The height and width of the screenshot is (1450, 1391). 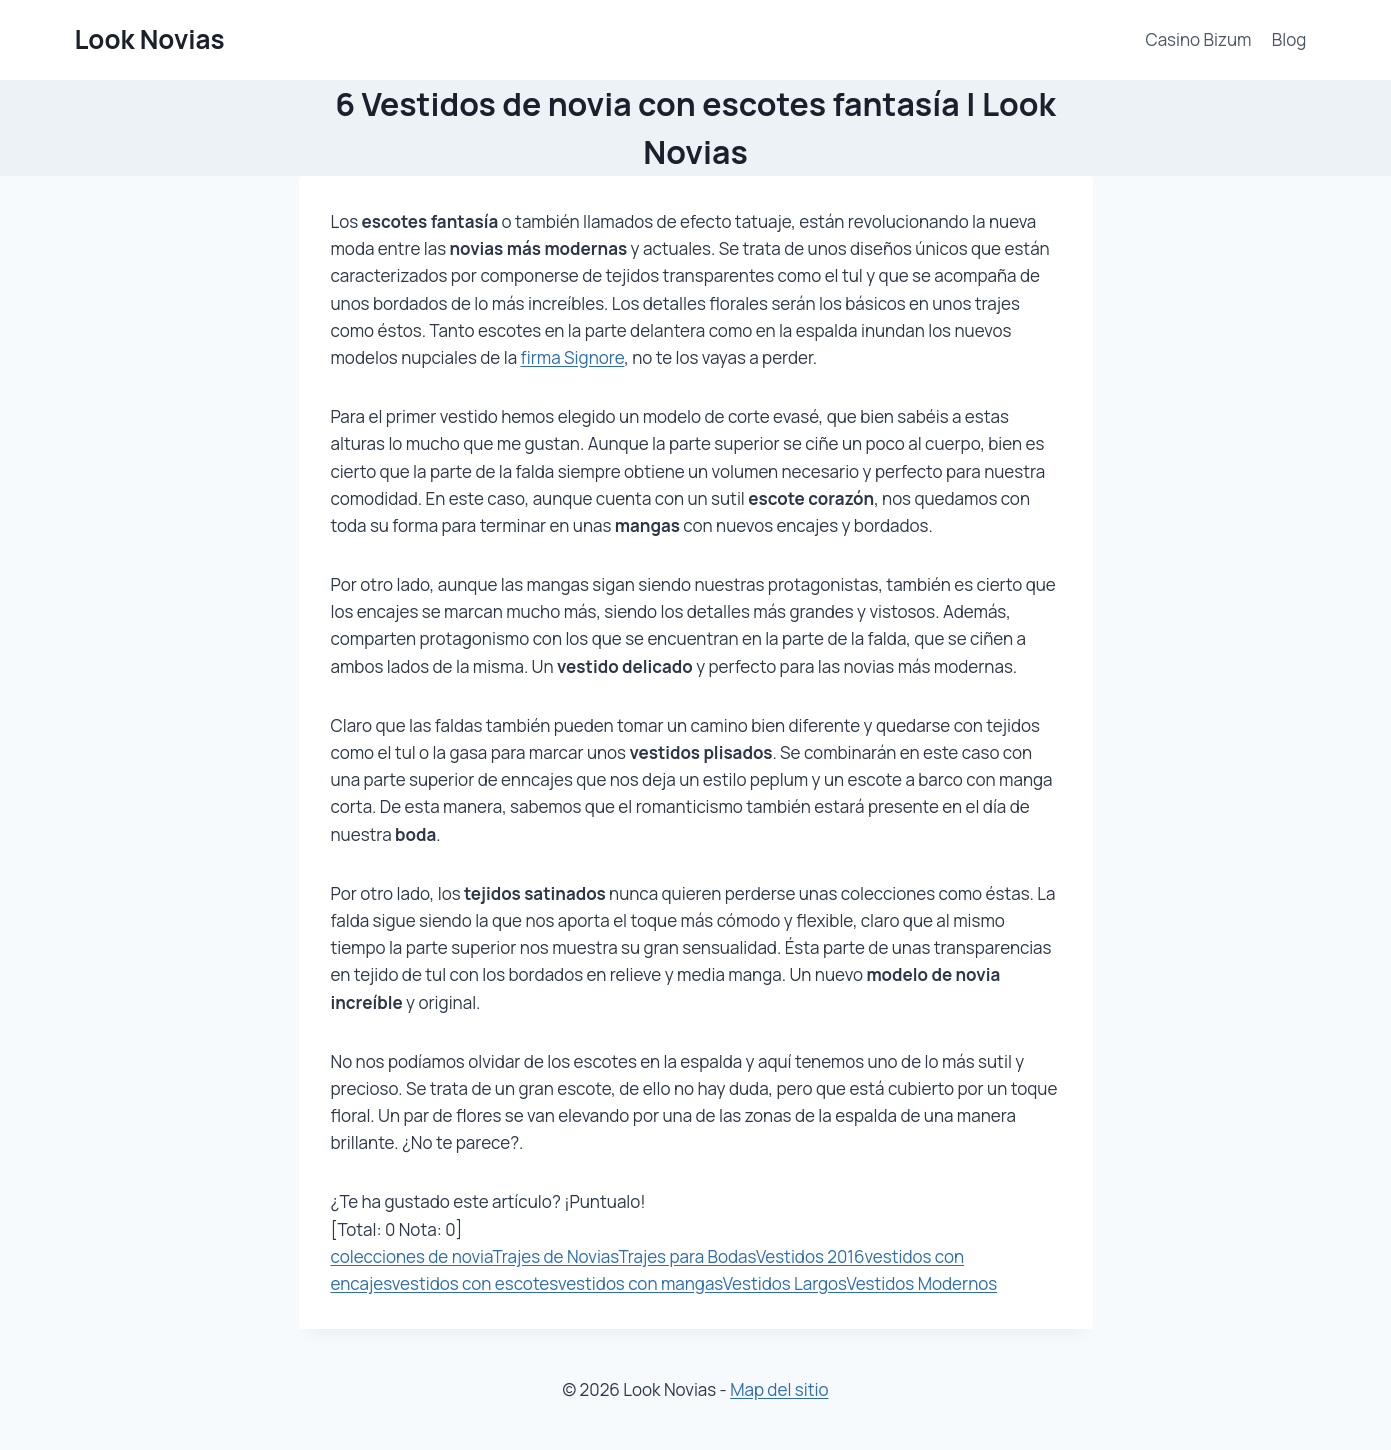 I want to click on Trajes de Novias, so click(x=555, y=1256).